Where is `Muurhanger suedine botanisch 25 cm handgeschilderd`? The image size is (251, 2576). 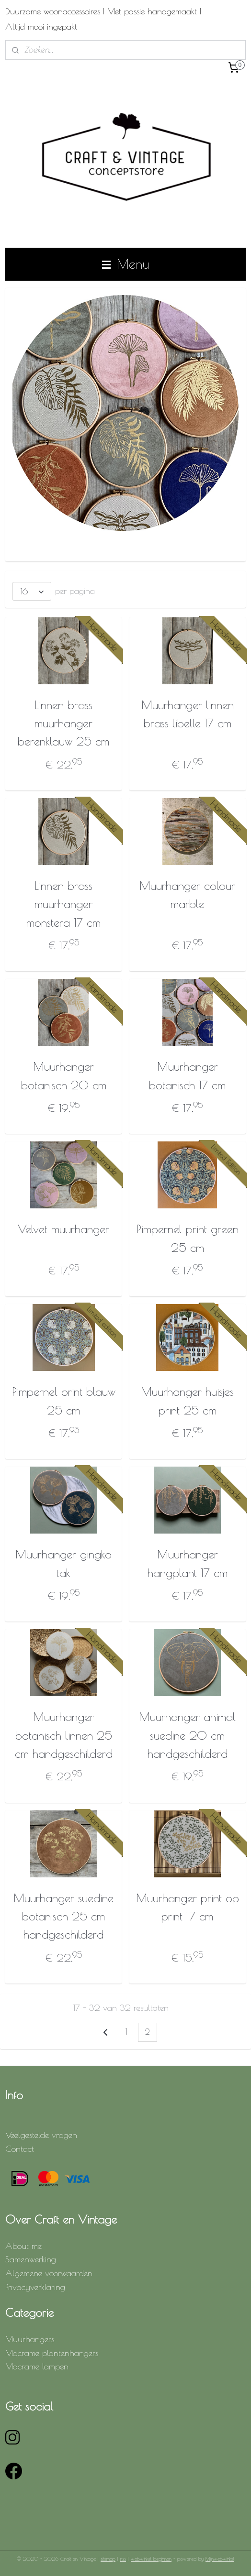 Muurhanger suedine botanisch 25 cm handgeschilderd is located at coordinates (63, 1916).